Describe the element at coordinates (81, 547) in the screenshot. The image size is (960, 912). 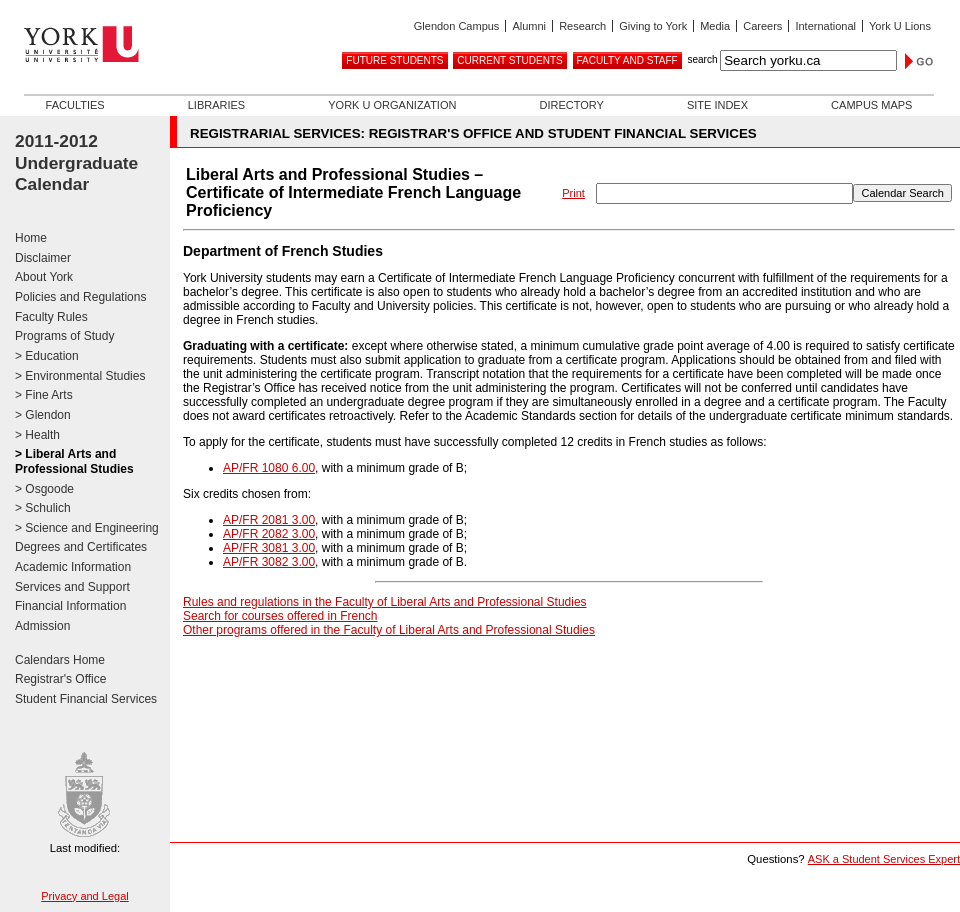
I see `Degrees and Certificates` at that location.